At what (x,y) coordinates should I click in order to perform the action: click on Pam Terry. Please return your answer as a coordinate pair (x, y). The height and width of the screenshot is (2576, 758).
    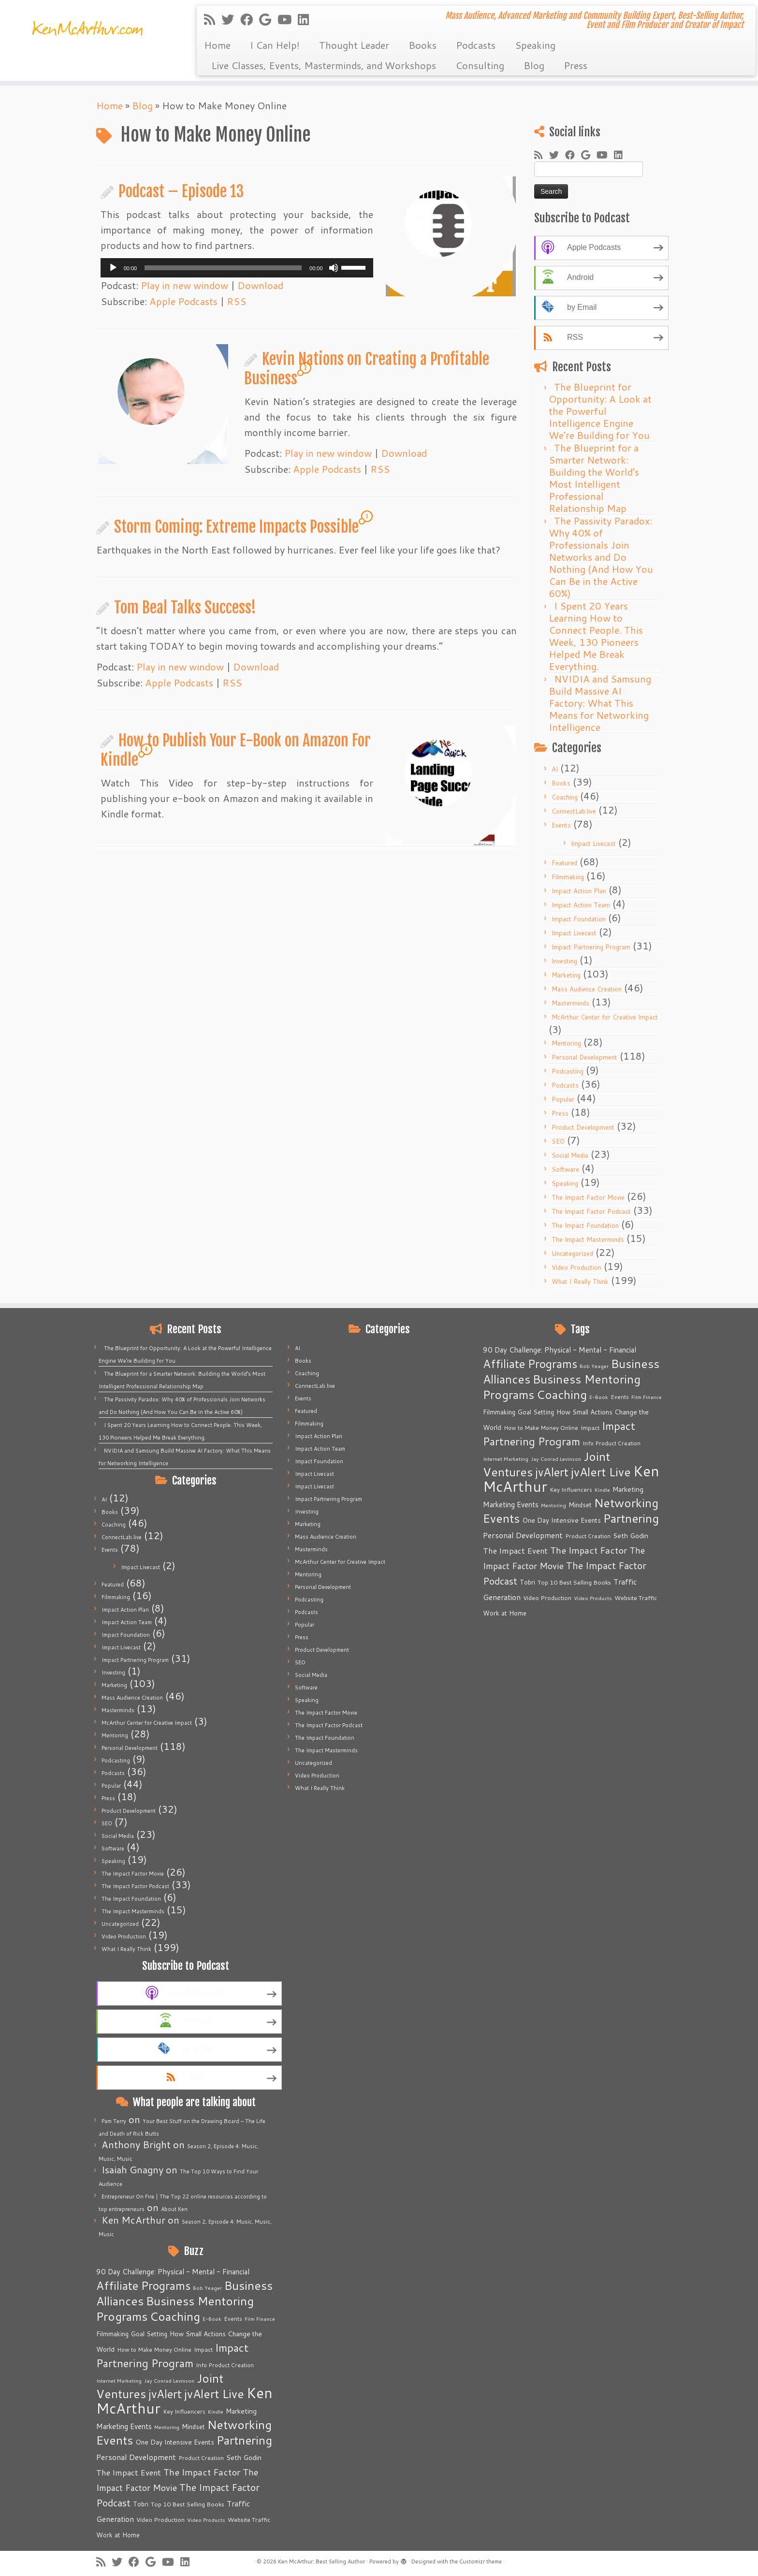
    Looking at the image, I should click on (114, 2121).